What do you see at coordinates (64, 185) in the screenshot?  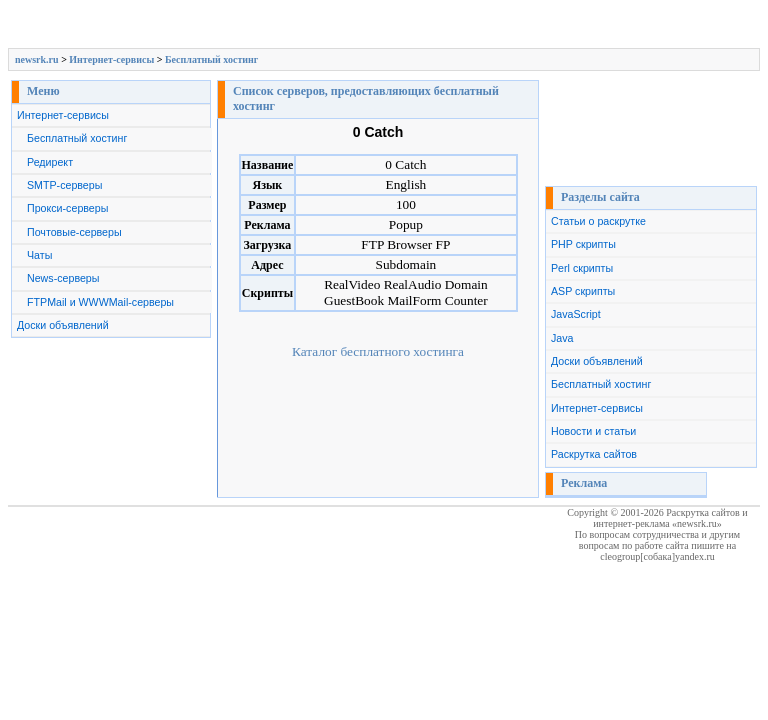 I see `SMTP-серверы` at bounding box center [64, 185].